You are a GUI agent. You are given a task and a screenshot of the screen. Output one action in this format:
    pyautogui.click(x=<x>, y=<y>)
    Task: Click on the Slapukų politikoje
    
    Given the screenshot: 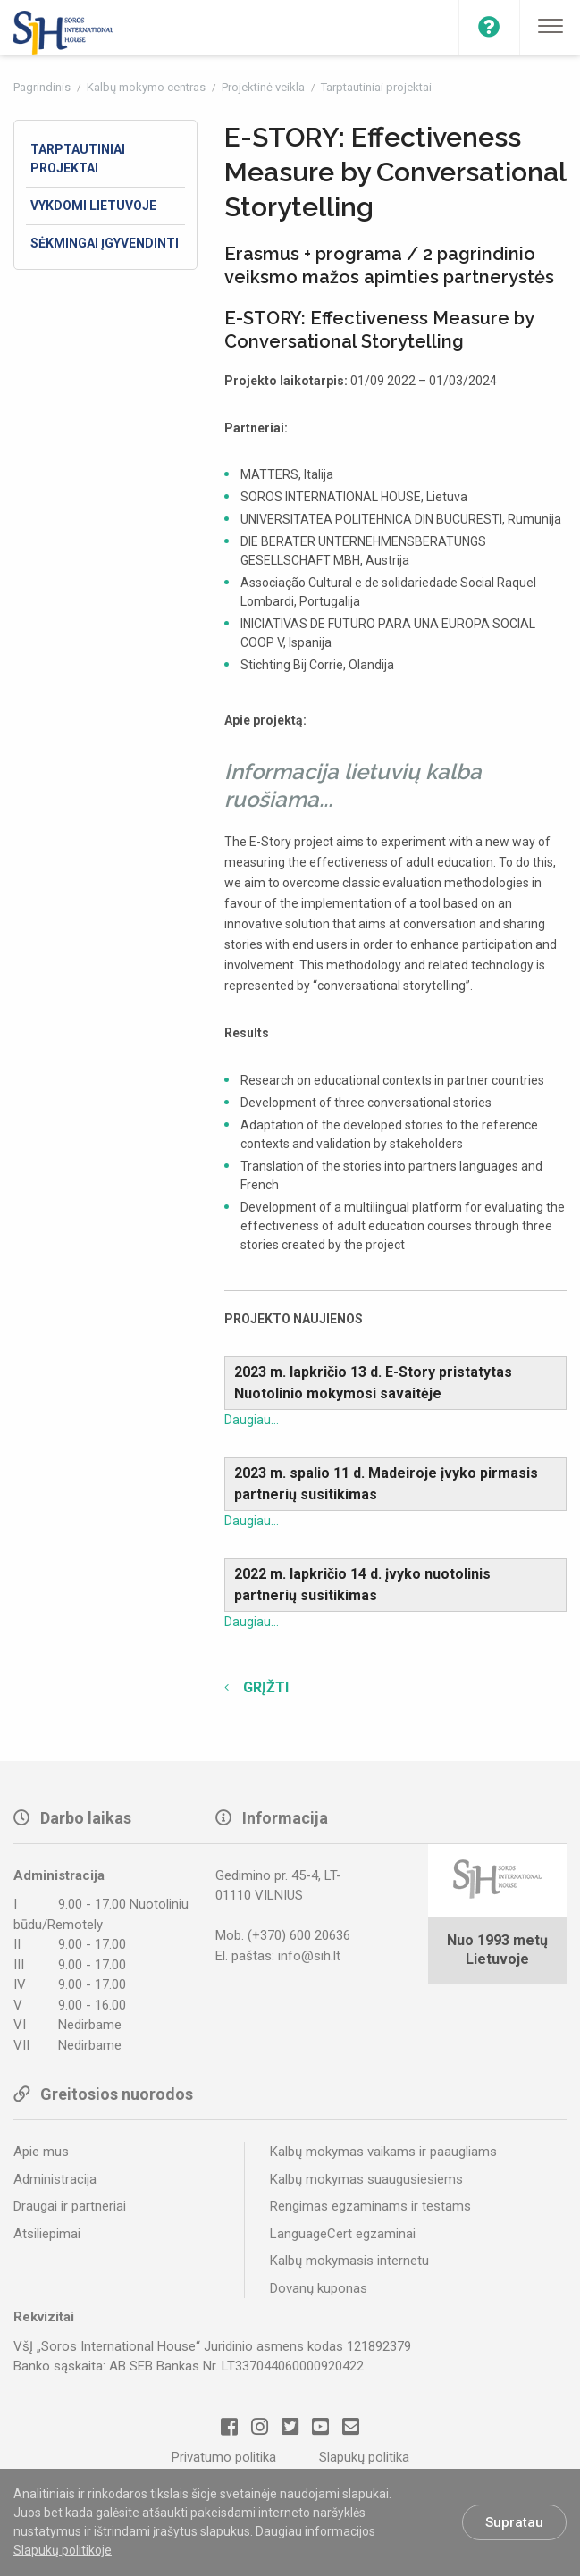 What is the action you would take?
    pyautogui.click(x=62, y=2550)
    